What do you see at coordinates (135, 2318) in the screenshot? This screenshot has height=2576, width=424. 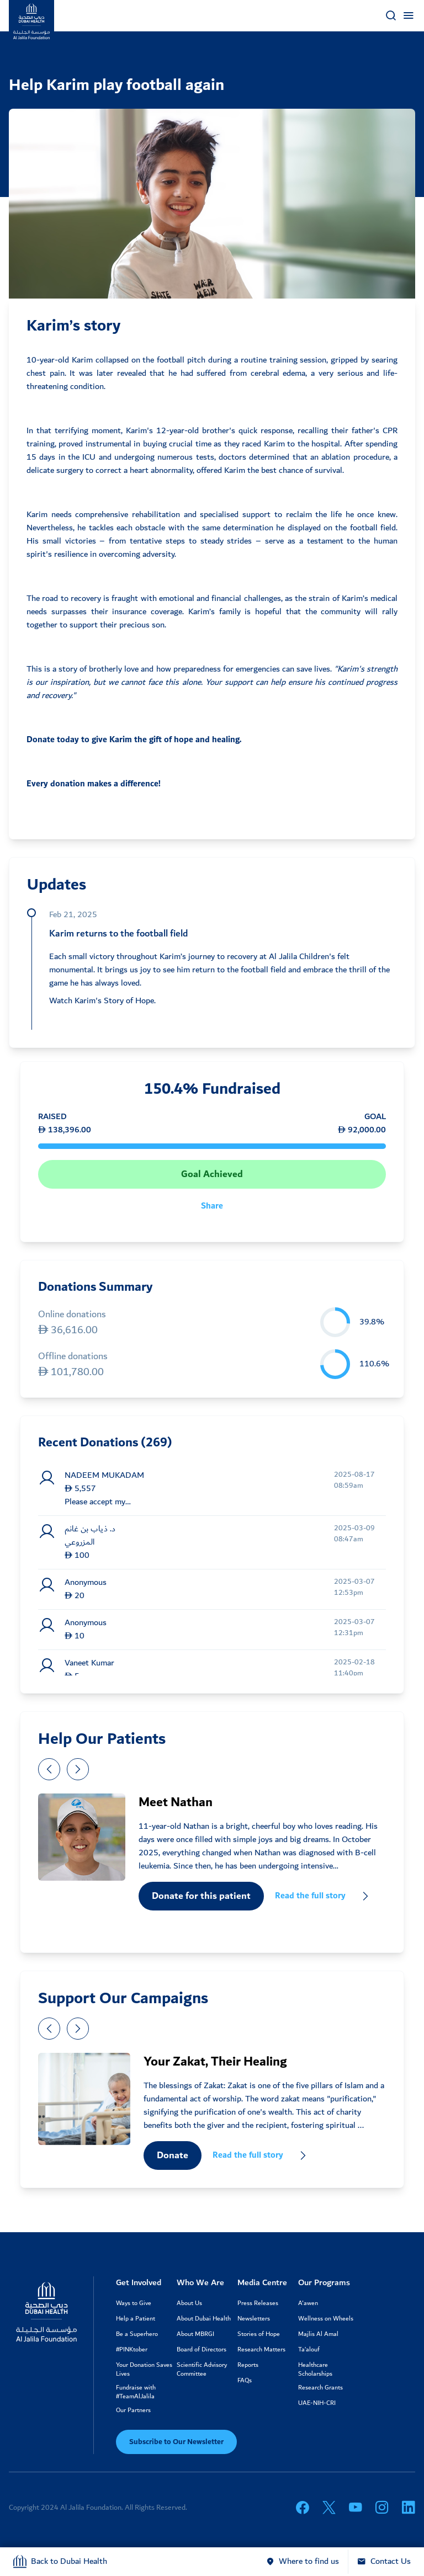 I see `Help a Patient` at bounding box center [135, 2318].